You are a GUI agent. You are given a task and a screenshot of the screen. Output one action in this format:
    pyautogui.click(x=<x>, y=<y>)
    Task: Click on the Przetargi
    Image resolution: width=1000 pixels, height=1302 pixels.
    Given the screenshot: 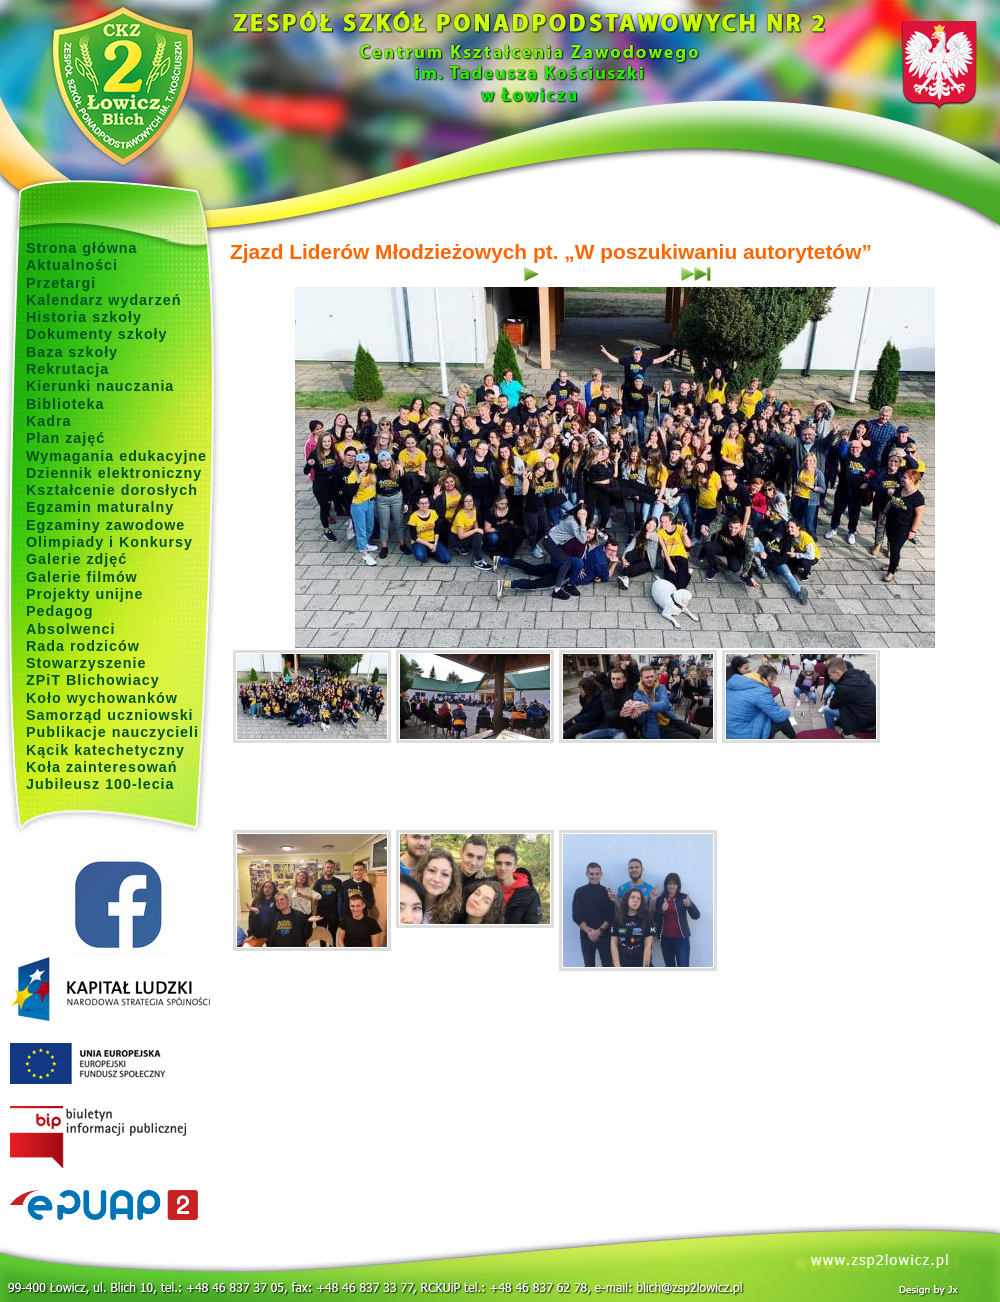 What is the action you would take?
    pyautogui.click(x=61, y=283)
    